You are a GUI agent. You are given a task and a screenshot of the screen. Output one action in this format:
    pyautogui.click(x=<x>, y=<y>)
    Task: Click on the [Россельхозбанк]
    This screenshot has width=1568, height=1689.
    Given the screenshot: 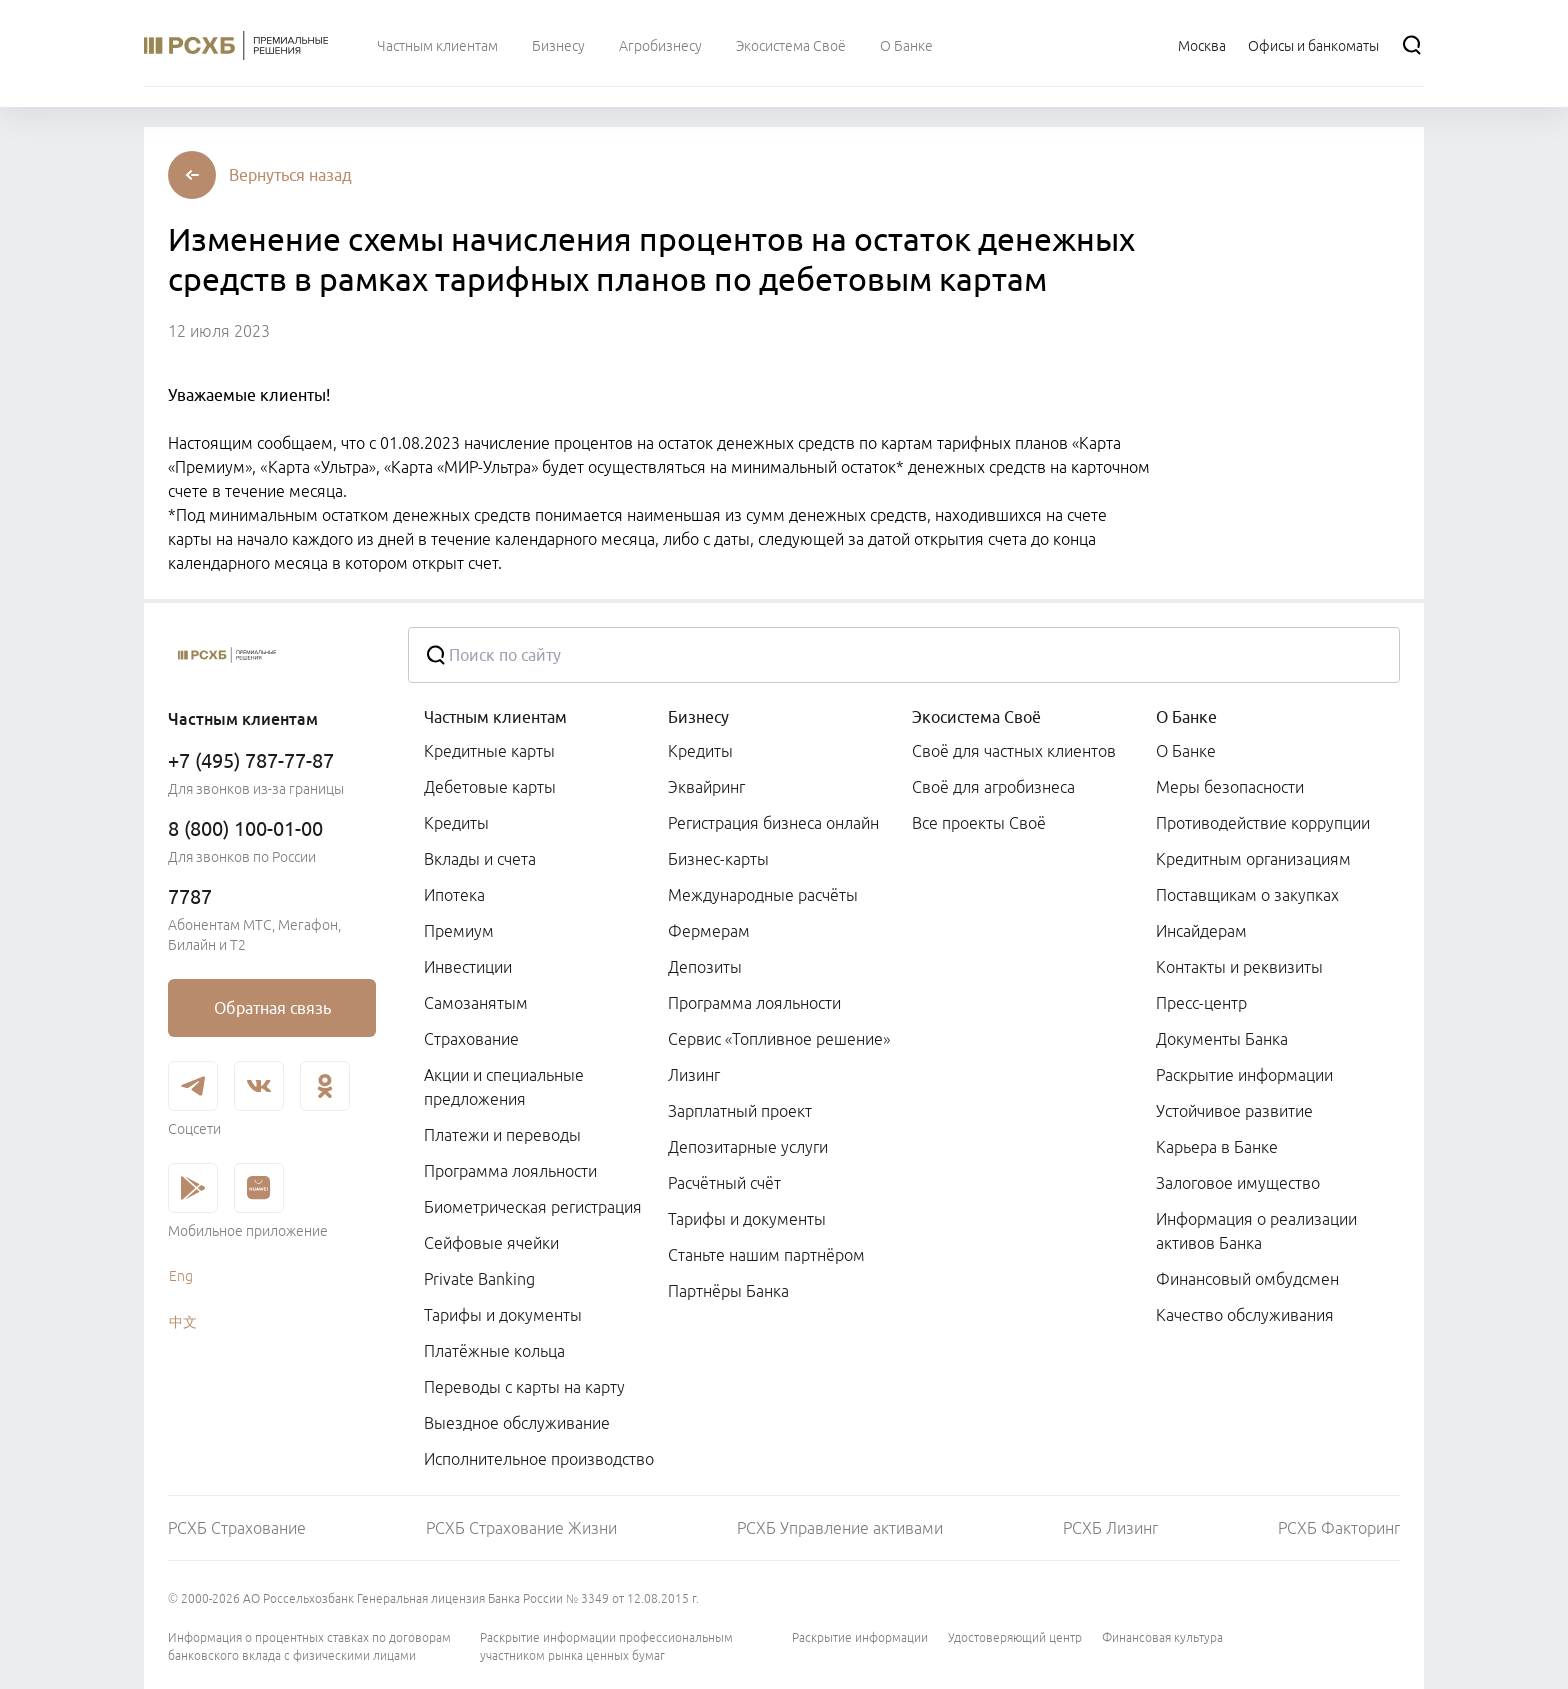 What is the action you would take?
    pyautogui.click(x=272, y=655)
    